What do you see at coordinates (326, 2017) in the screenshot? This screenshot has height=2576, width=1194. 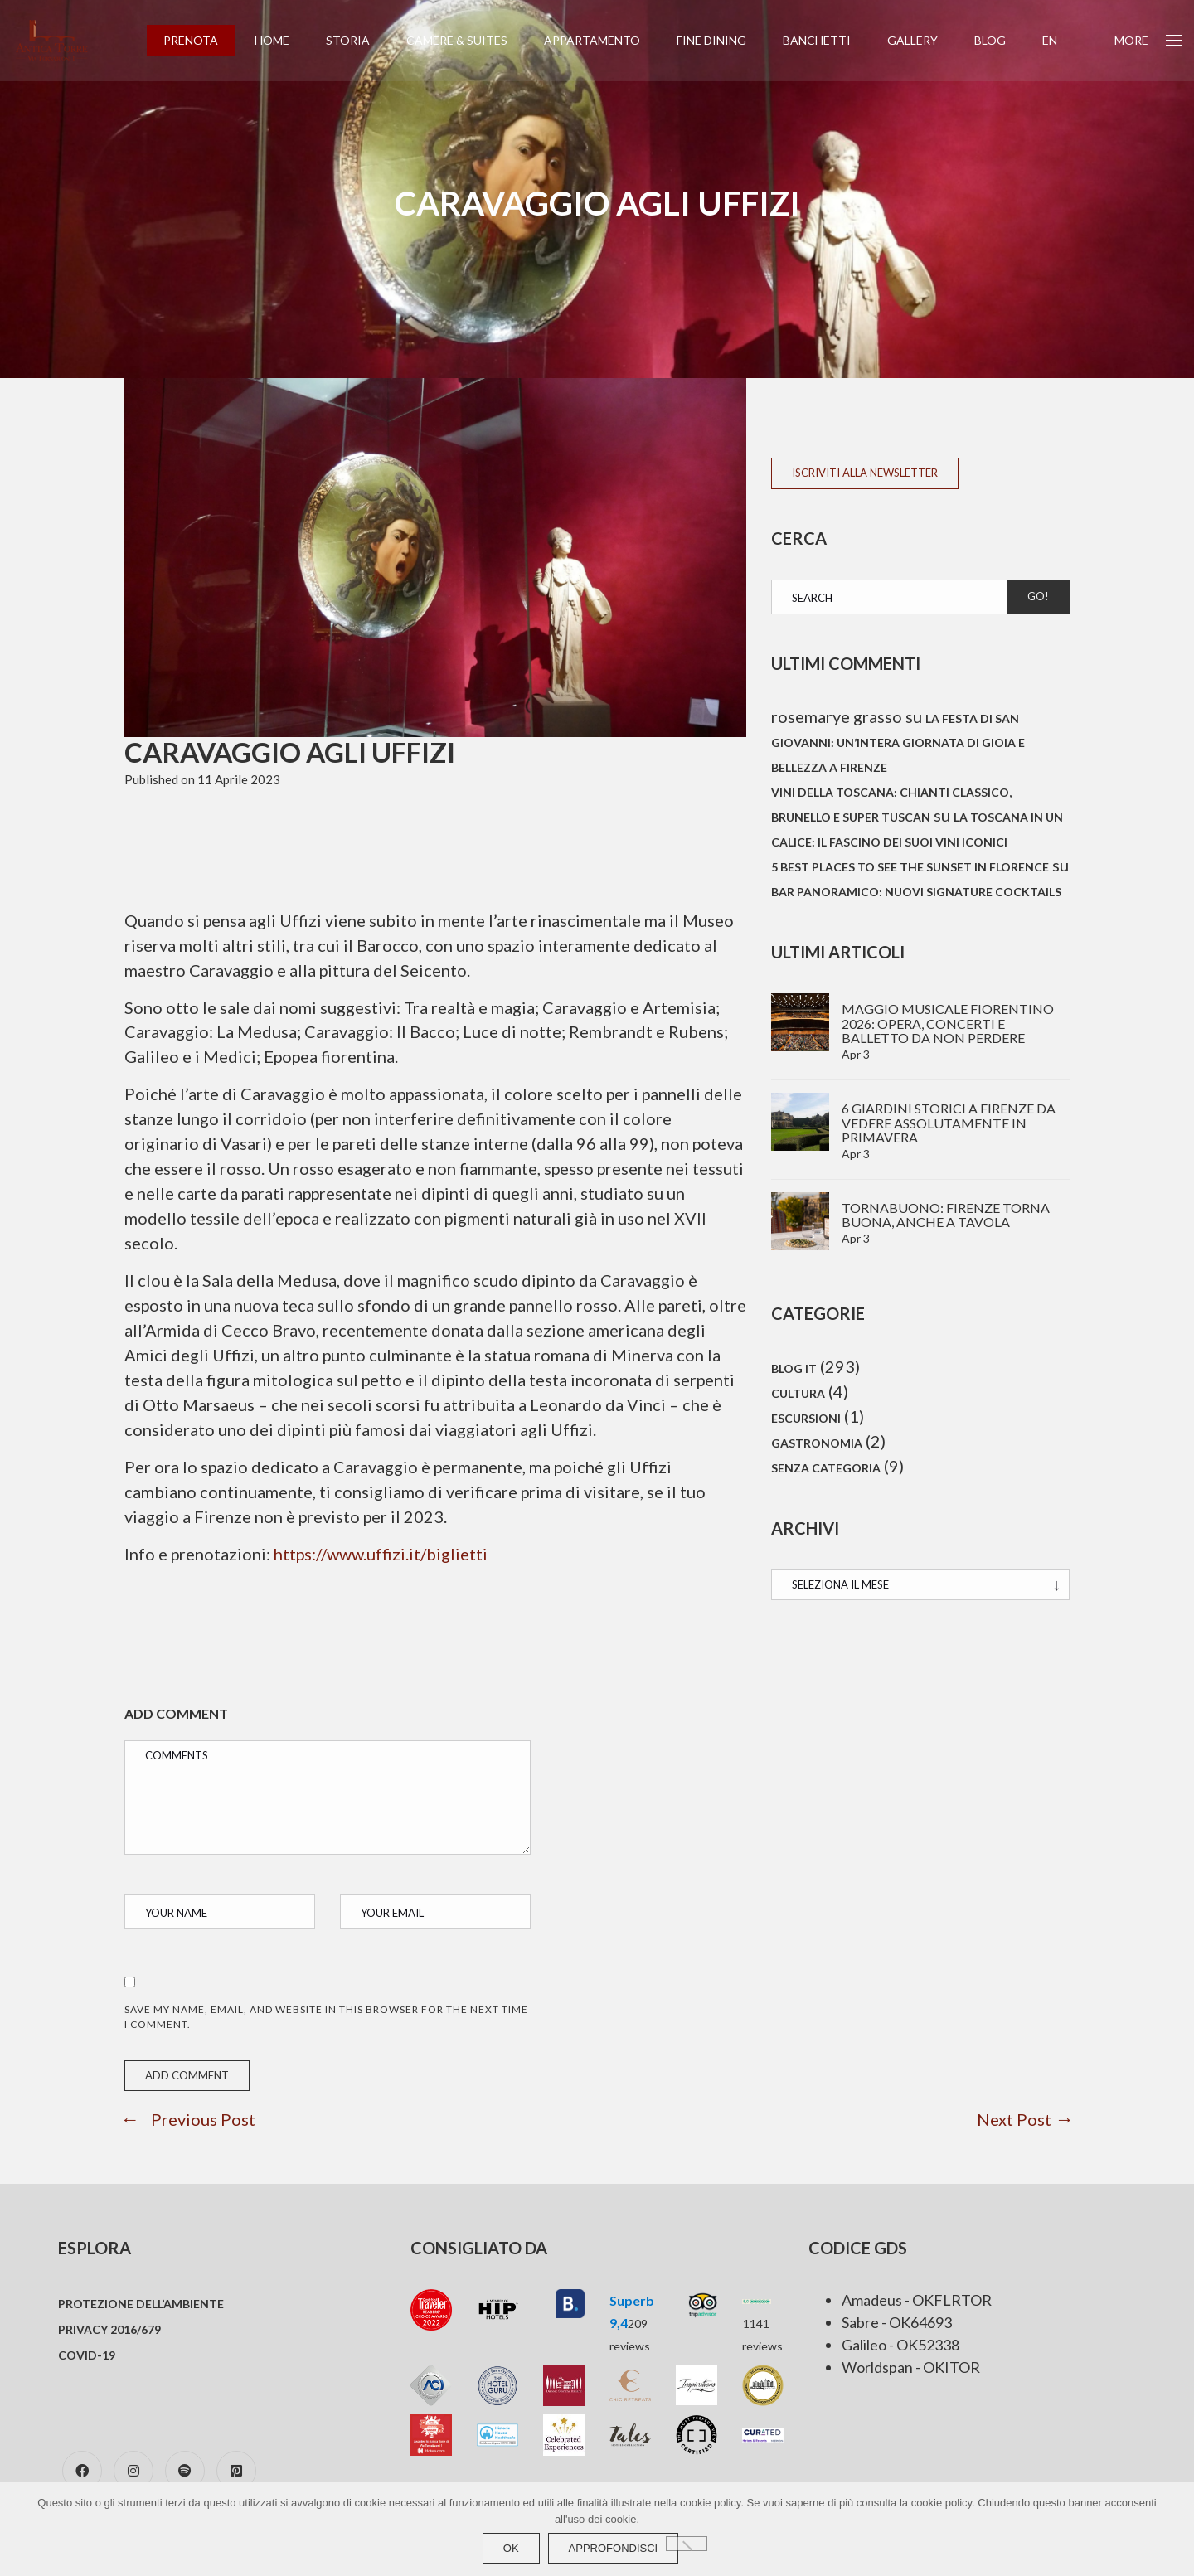 I see `Save my name, email, and website in this browser for the next time I comment.` at bounding box center [326, 2017].